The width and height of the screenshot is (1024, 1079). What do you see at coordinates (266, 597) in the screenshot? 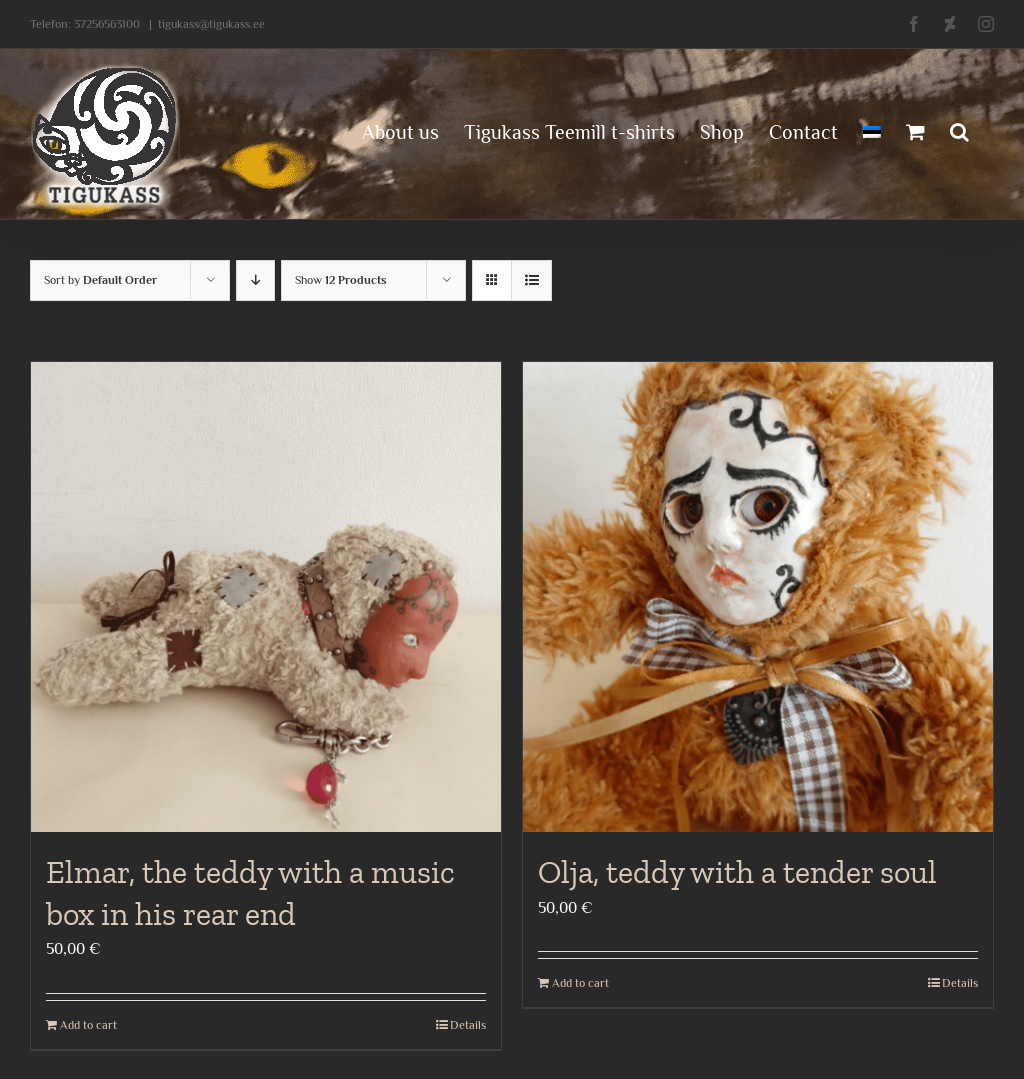
I see `[Elmar, the teddy with a music box in his rear end]` at bounding box center [266, 597].